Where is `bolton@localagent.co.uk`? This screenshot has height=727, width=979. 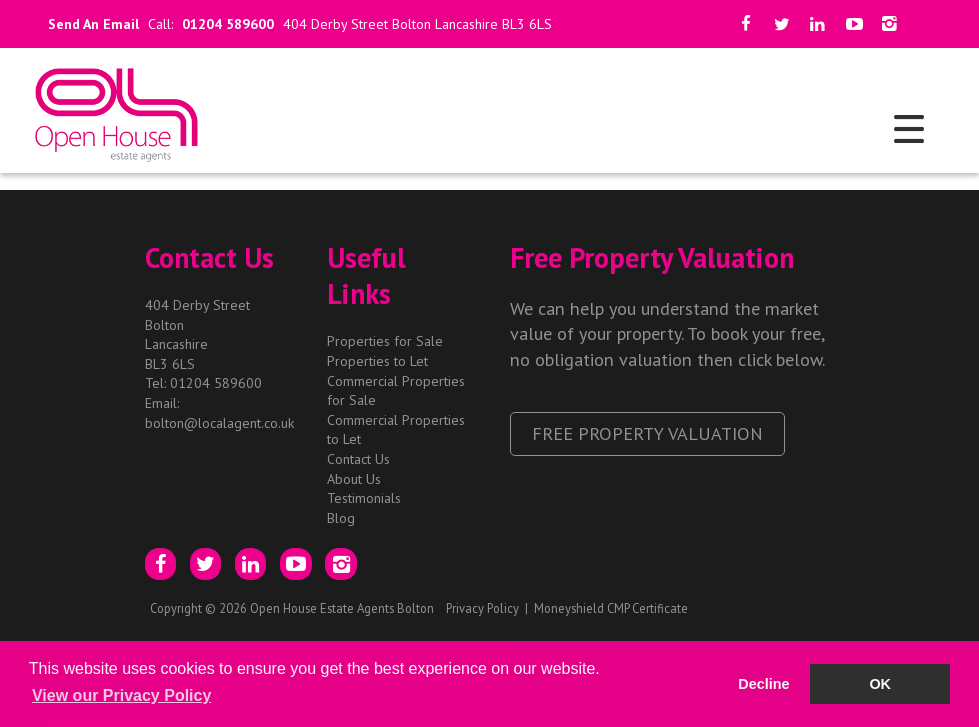 bolton@localagent.co.uk is located at coordinates (219, 423).